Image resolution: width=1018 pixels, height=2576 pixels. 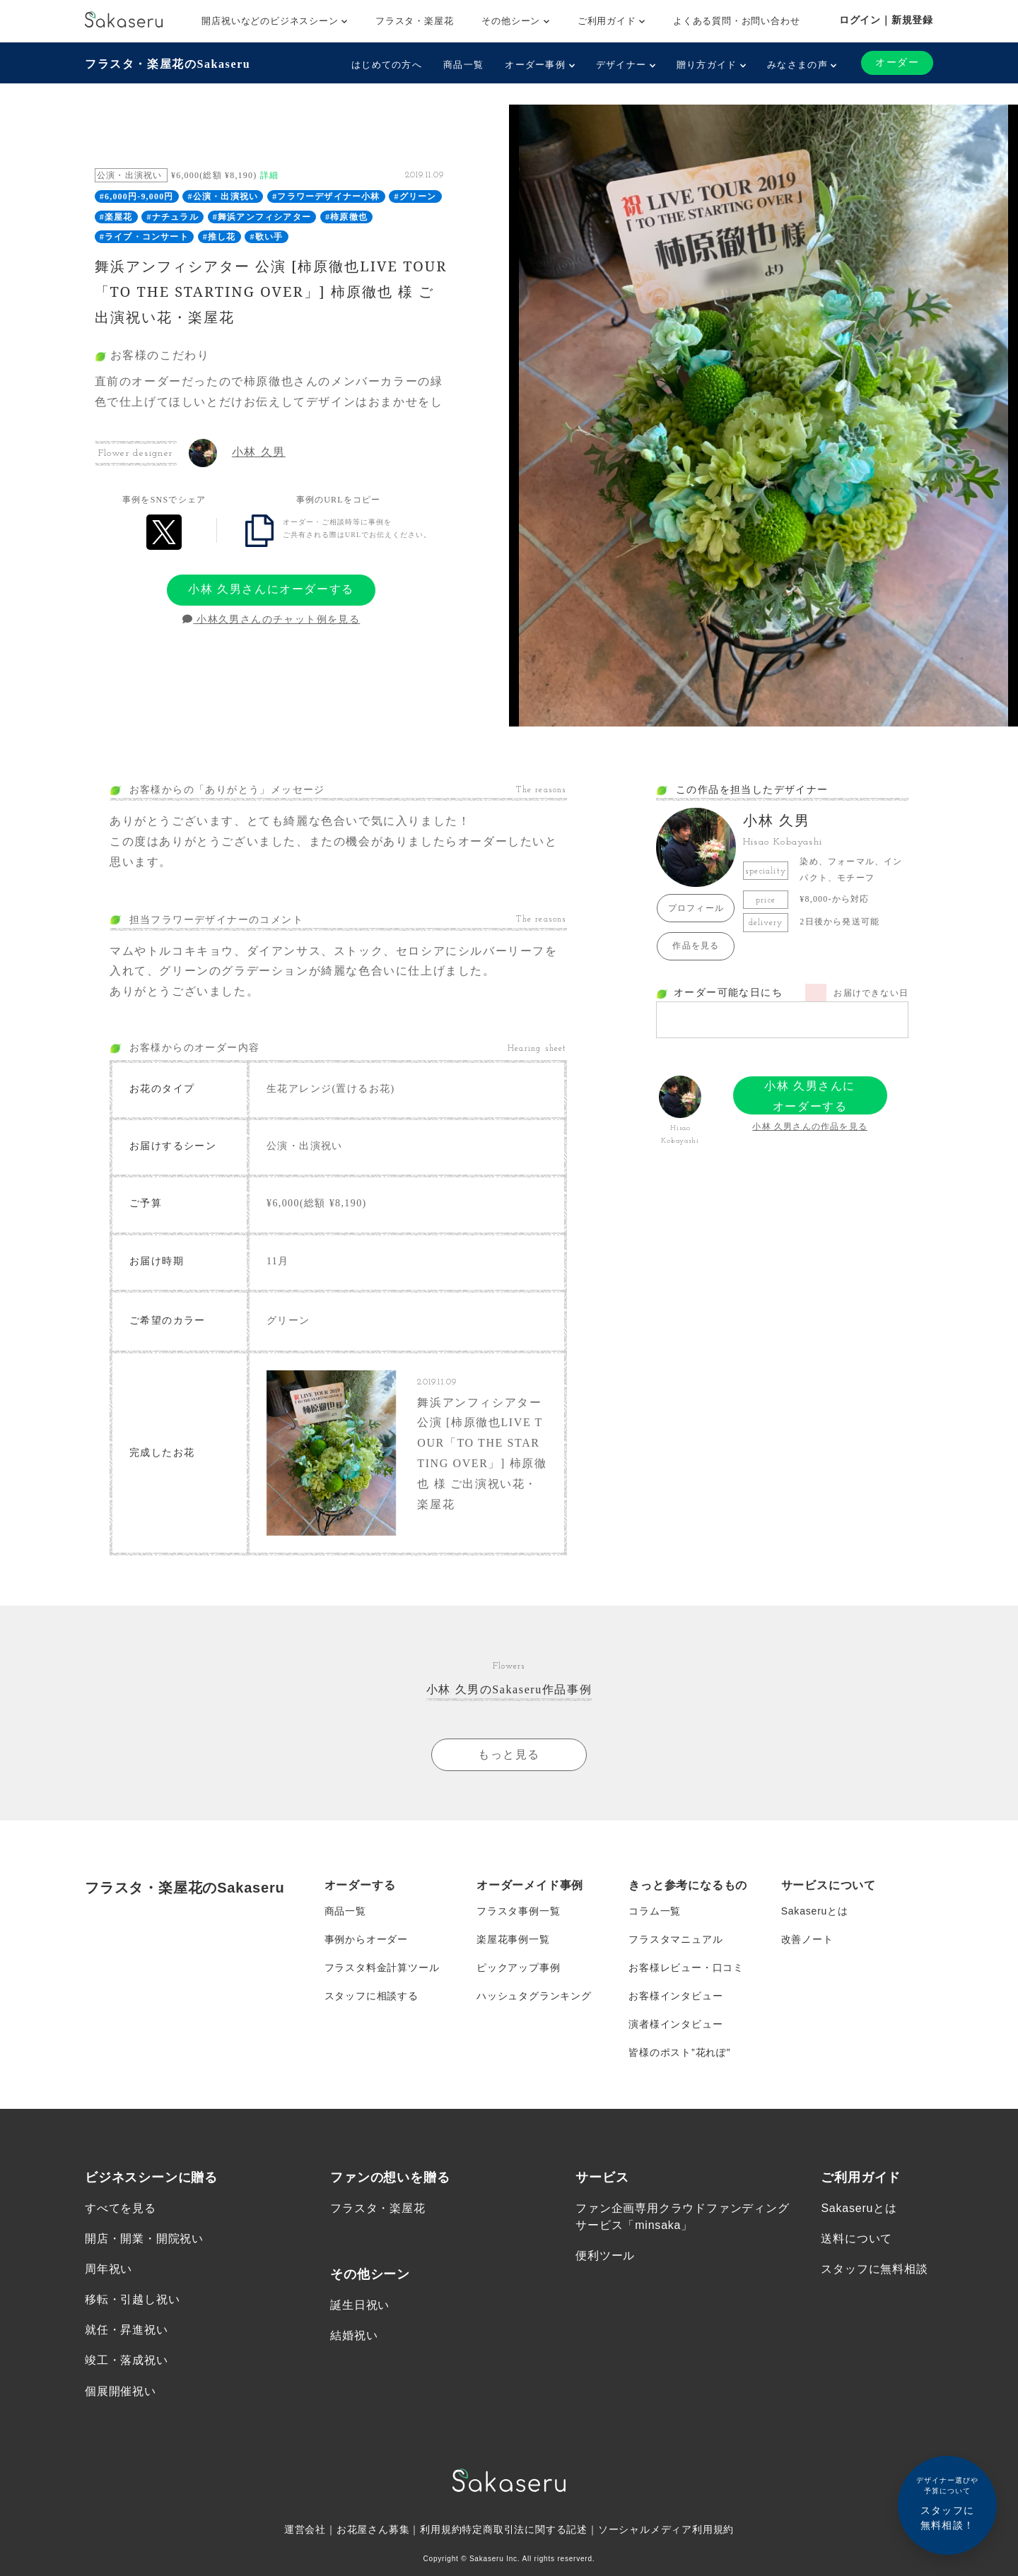 I want to click on フラスタ・楽屋花のSakaseru, so click(x=167, y=64).